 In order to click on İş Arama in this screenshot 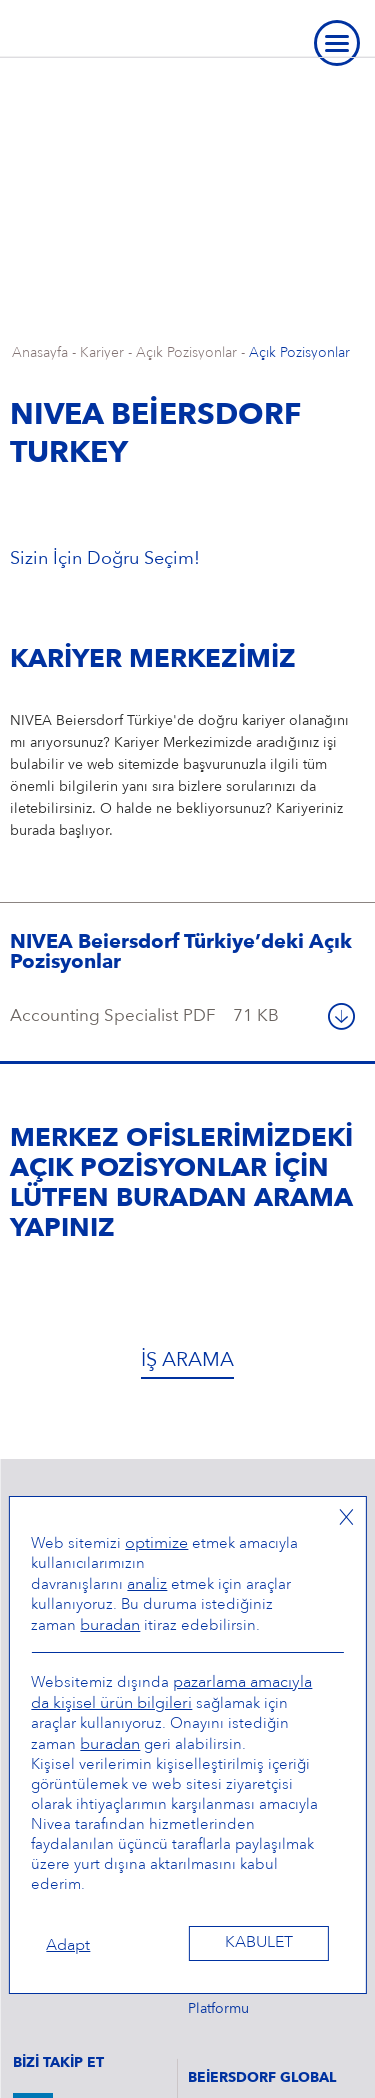, I will do `click(187, 1361)`.